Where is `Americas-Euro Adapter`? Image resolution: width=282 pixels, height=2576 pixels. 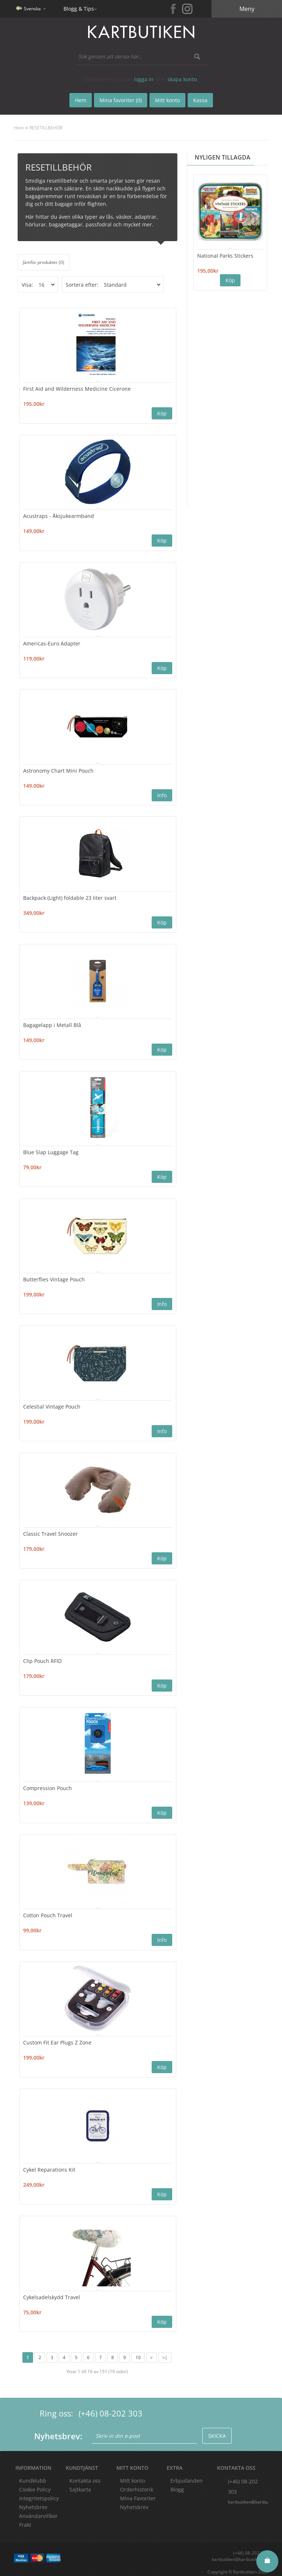
Americas-Euro Adapter is located at coordinates (52, 641).